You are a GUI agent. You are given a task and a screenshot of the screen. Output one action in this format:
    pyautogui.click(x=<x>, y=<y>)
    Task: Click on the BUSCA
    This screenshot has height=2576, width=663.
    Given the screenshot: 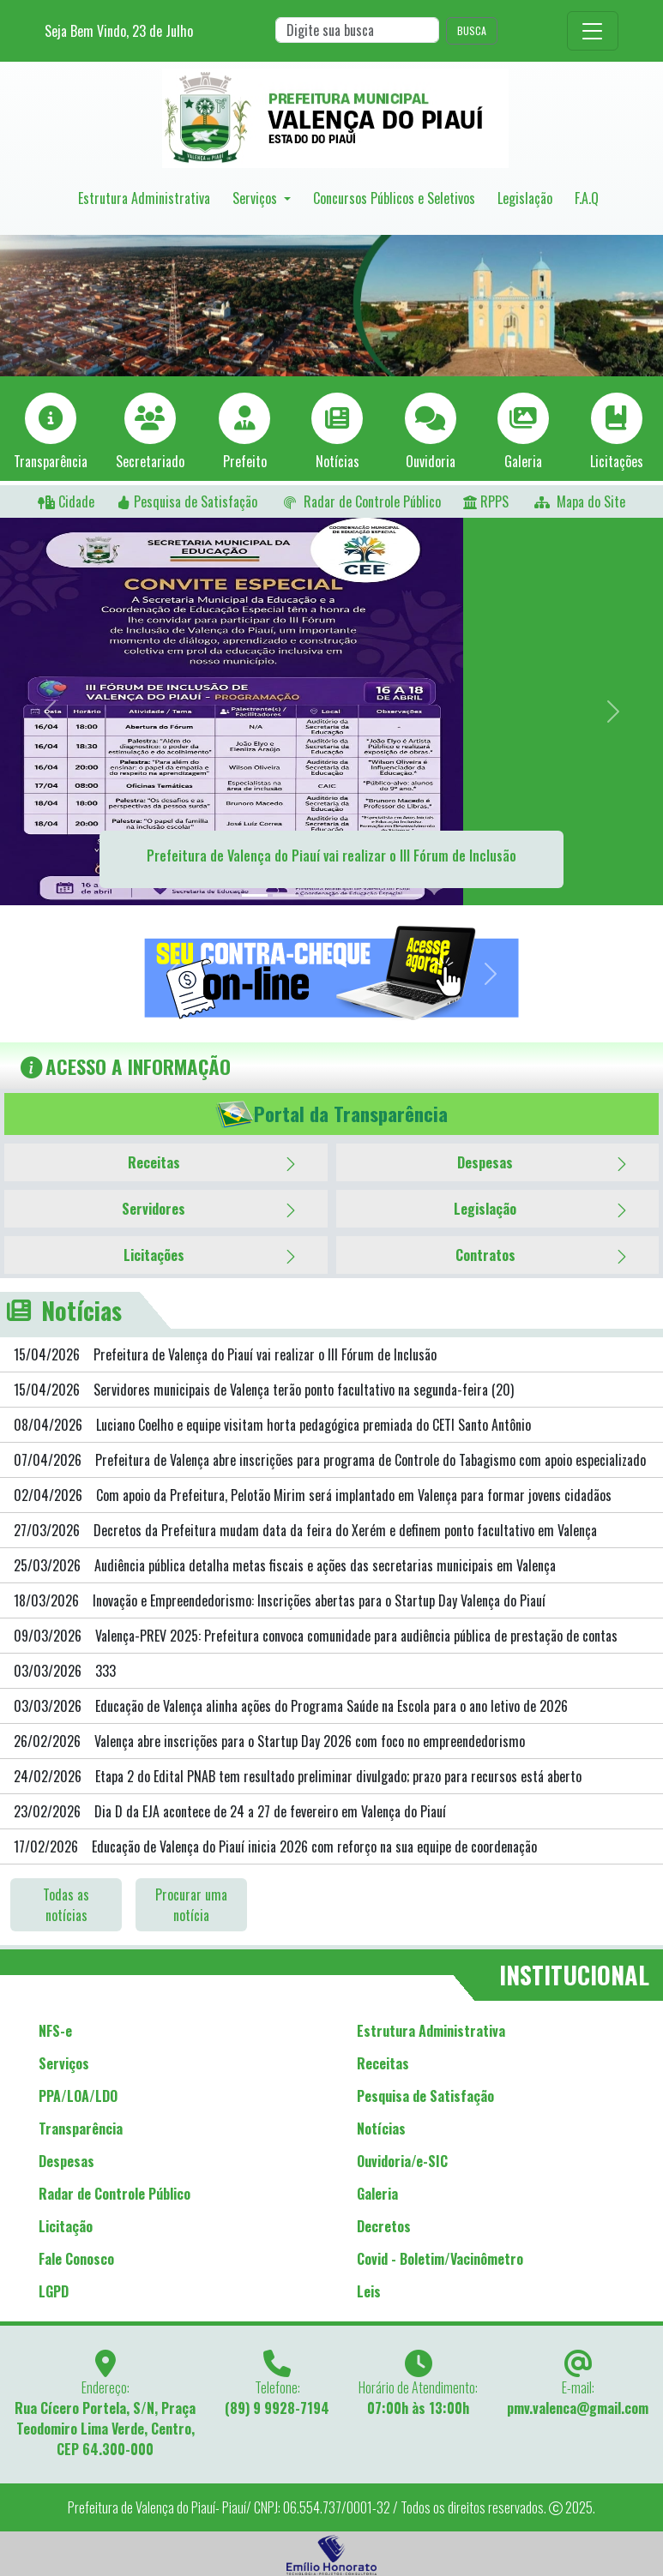 What is the action you would take?
    pyautogui.click(x=471, y=30)
    